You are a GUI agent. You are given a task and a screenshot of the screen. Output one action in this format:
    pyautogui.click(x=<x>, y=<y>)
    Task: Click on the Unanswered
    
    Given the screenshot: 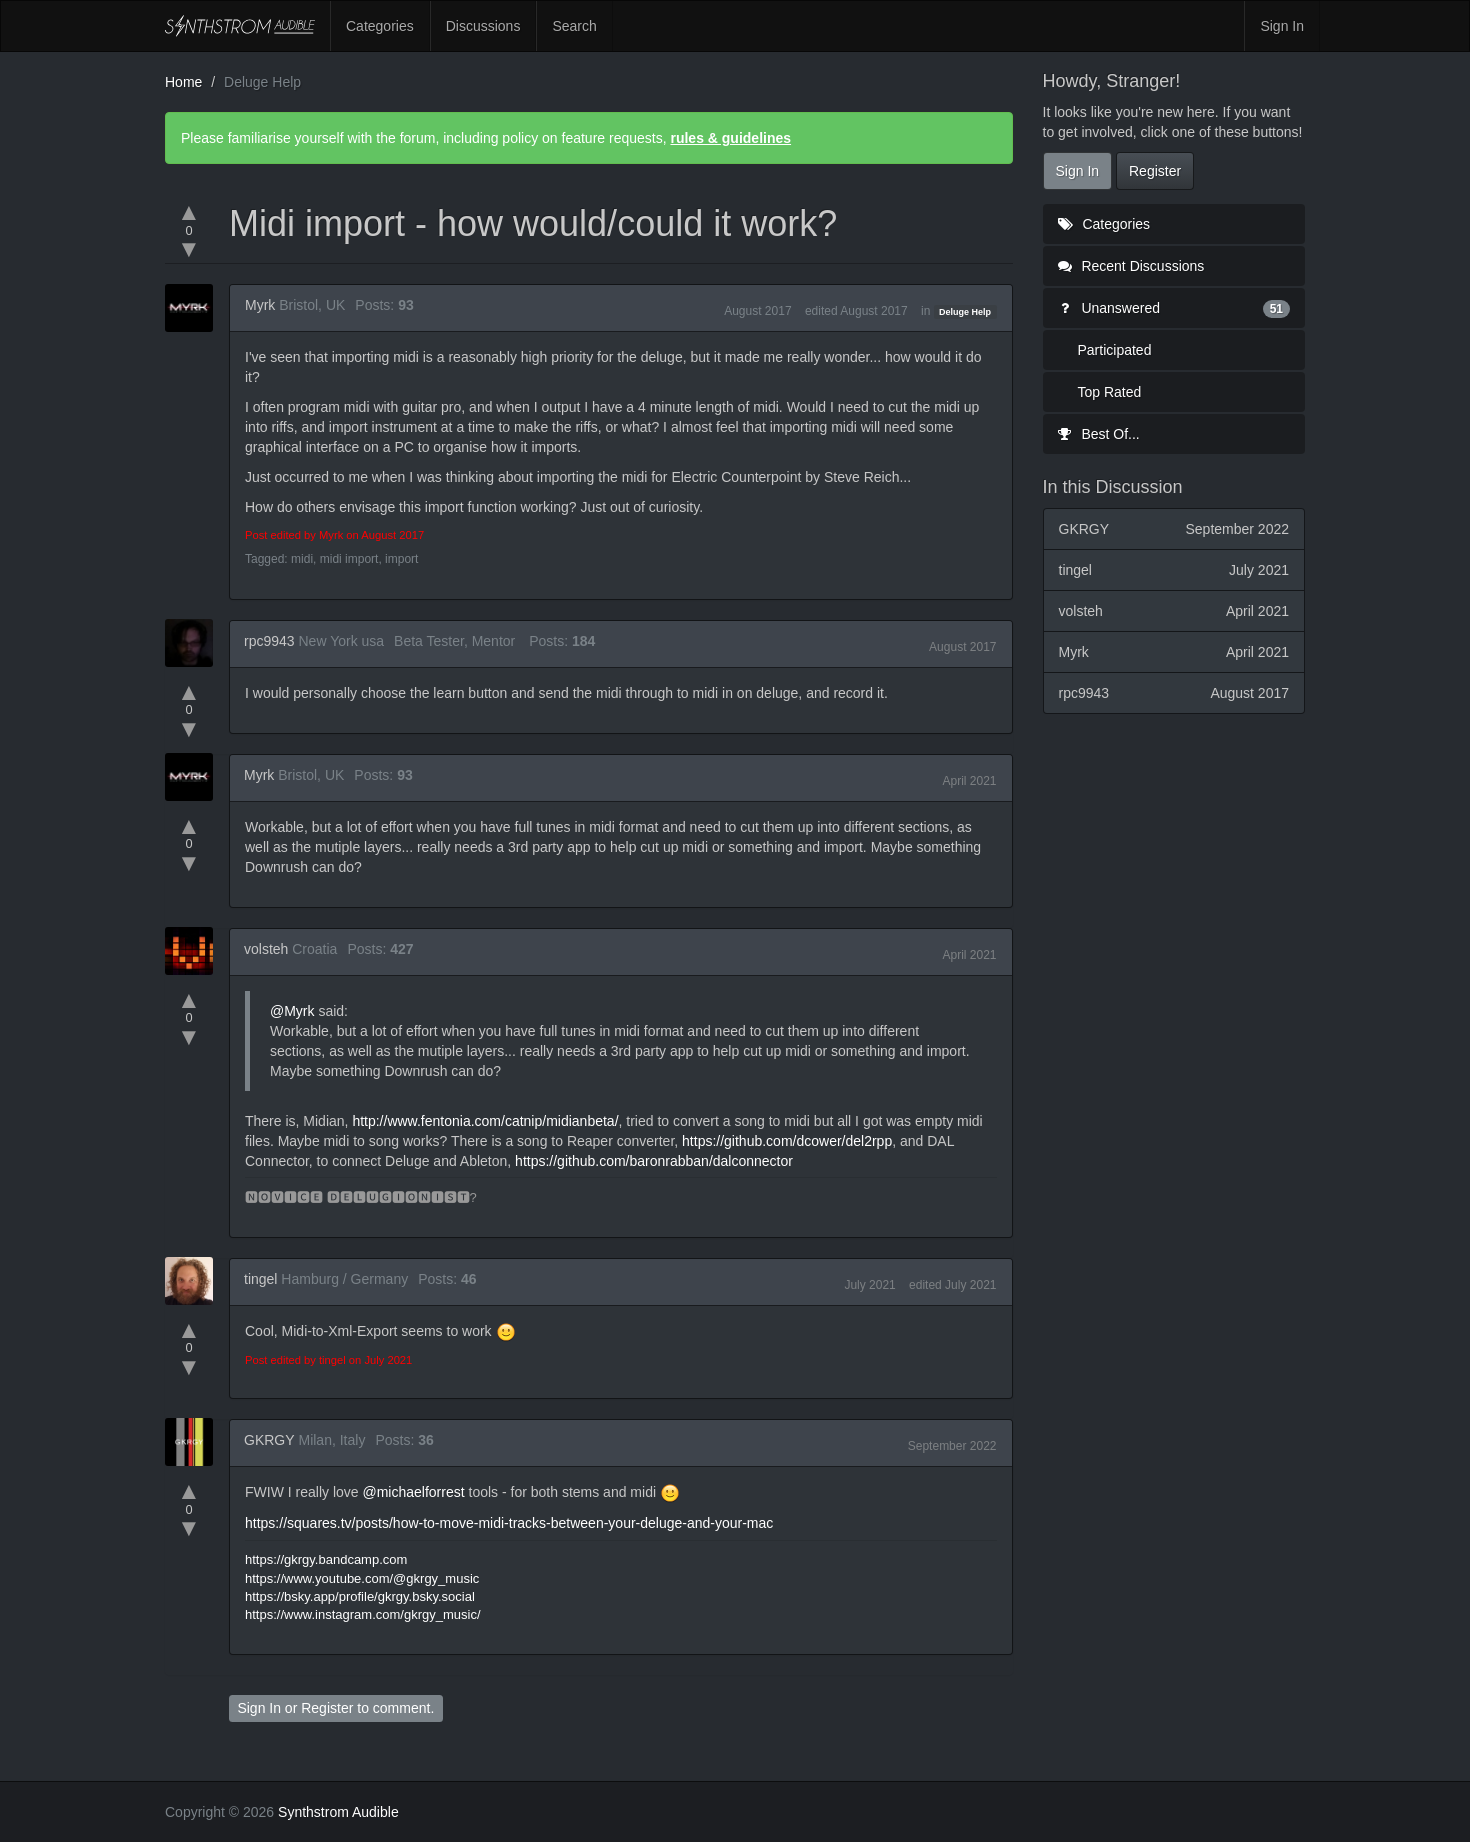 What is the action you would take?
    pyautogui.click(x=1174, y=308)
    